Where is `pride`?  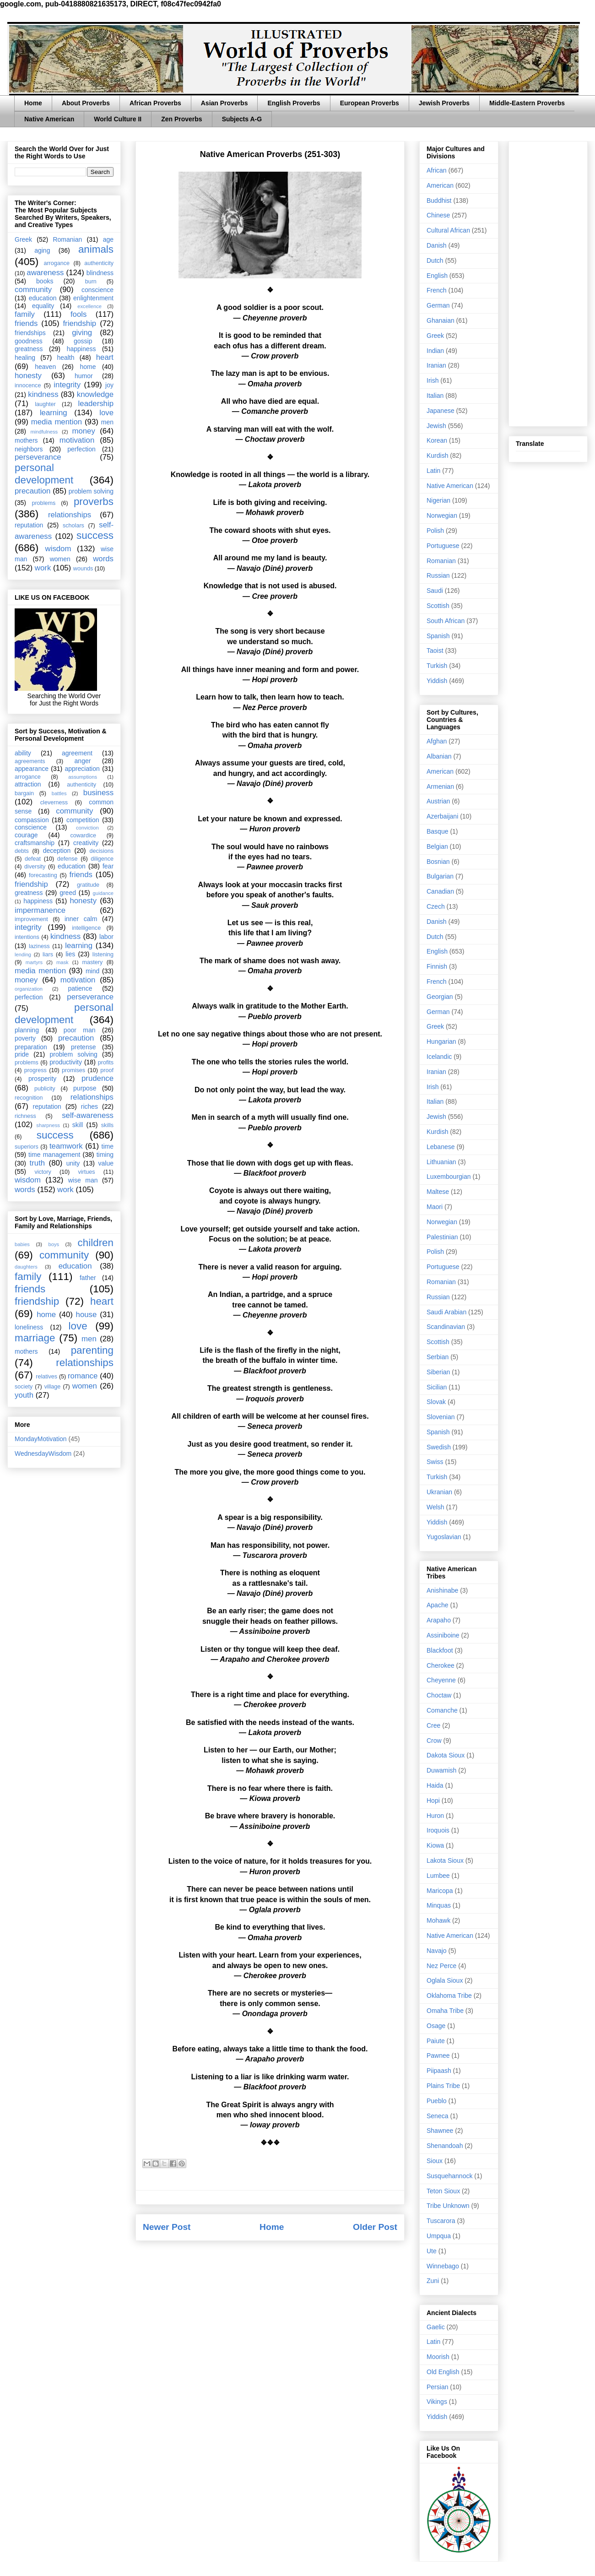 pride is located at coordinates (22, 1054).